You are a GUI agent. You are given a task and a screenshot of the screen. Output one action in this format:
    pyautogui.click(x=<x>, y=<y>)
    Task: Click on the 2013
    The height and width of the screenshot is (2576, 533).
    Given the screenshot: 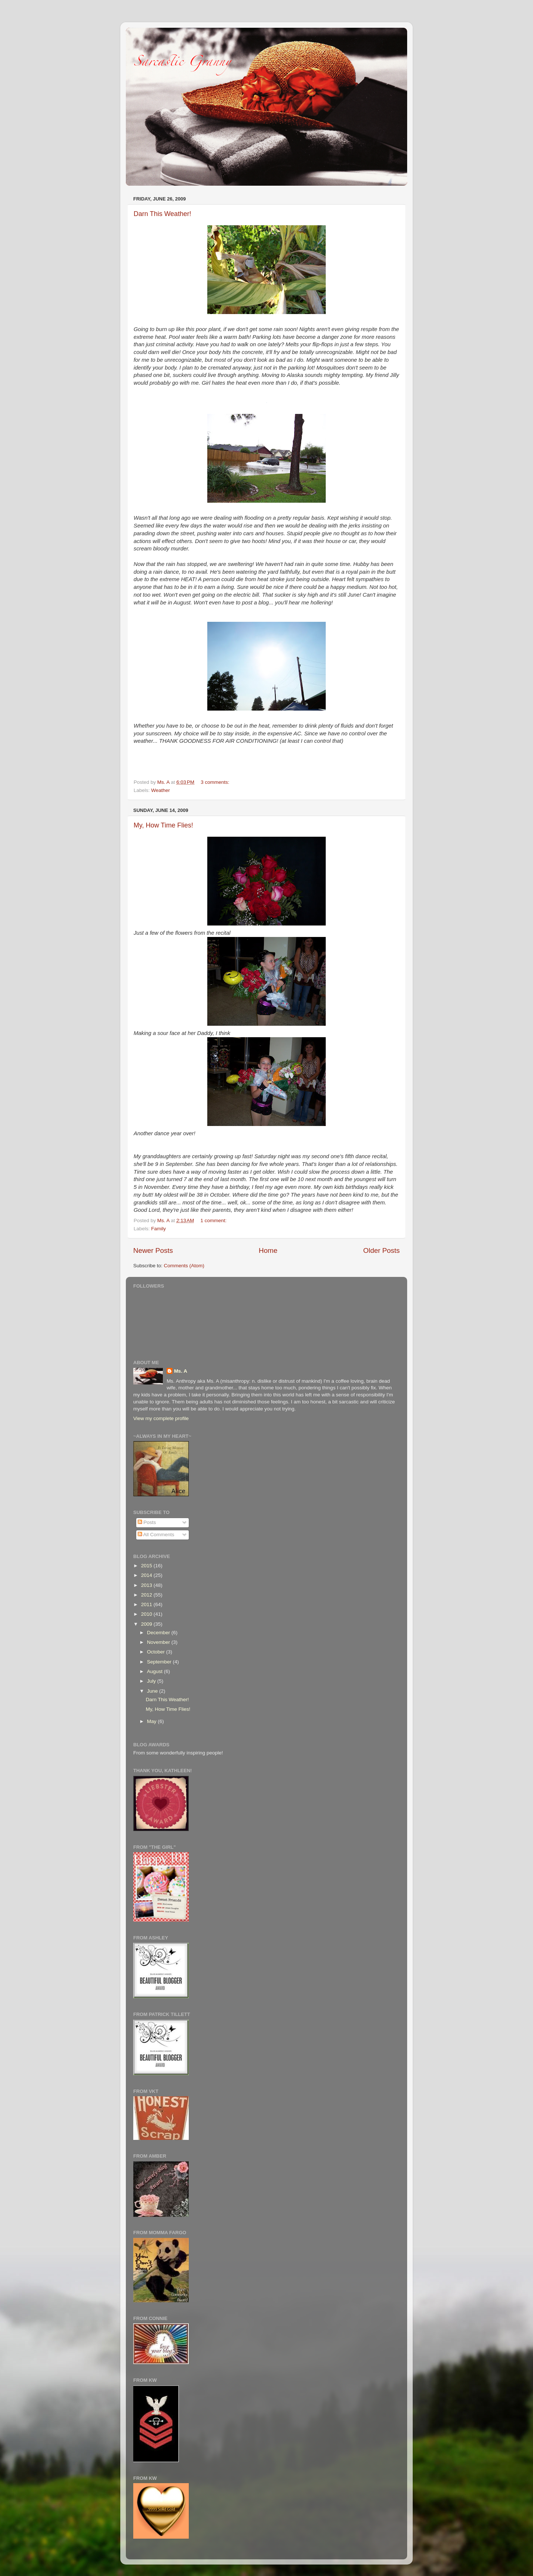 What is the action you would take?
    pyautogui.click(x=147, y=1585)
    